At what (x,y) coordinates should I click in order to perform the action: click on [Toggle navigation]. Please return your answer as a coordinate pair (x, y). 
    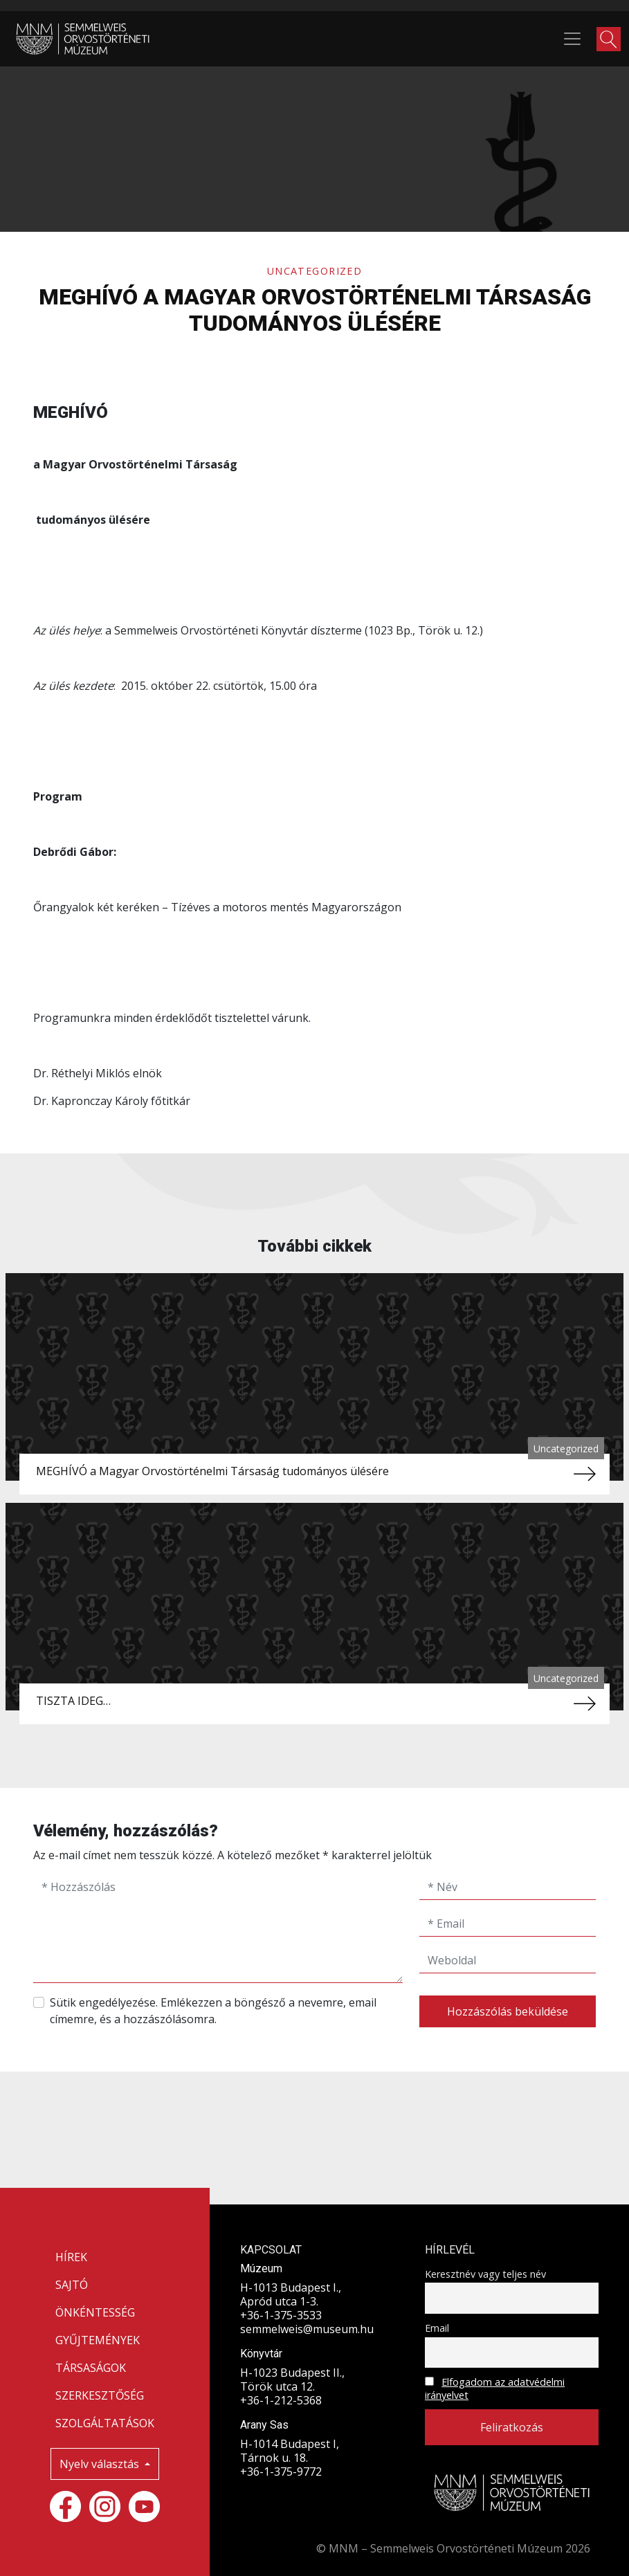
    Looking at the image, I should click on (572, 39).